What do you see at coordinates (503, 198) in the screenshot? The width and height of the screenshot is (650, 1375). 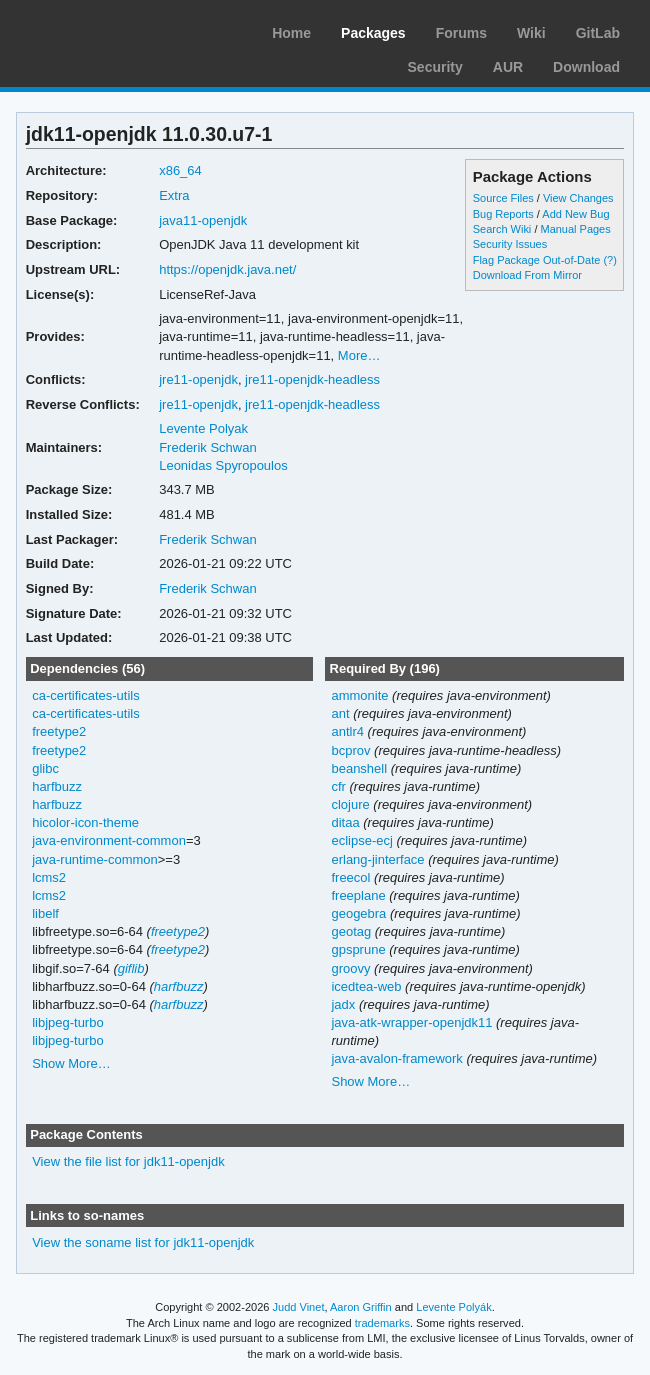 I see `Source Files` at bounding box center [503, 198].